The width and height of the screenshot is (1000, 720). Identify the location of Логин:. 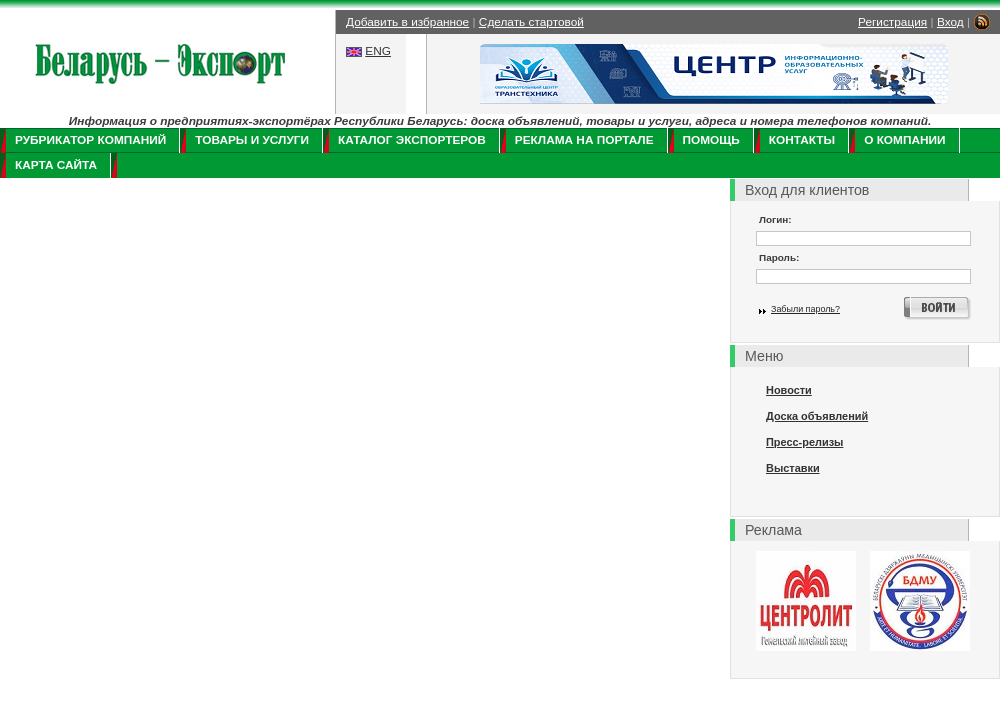
(775, 219).